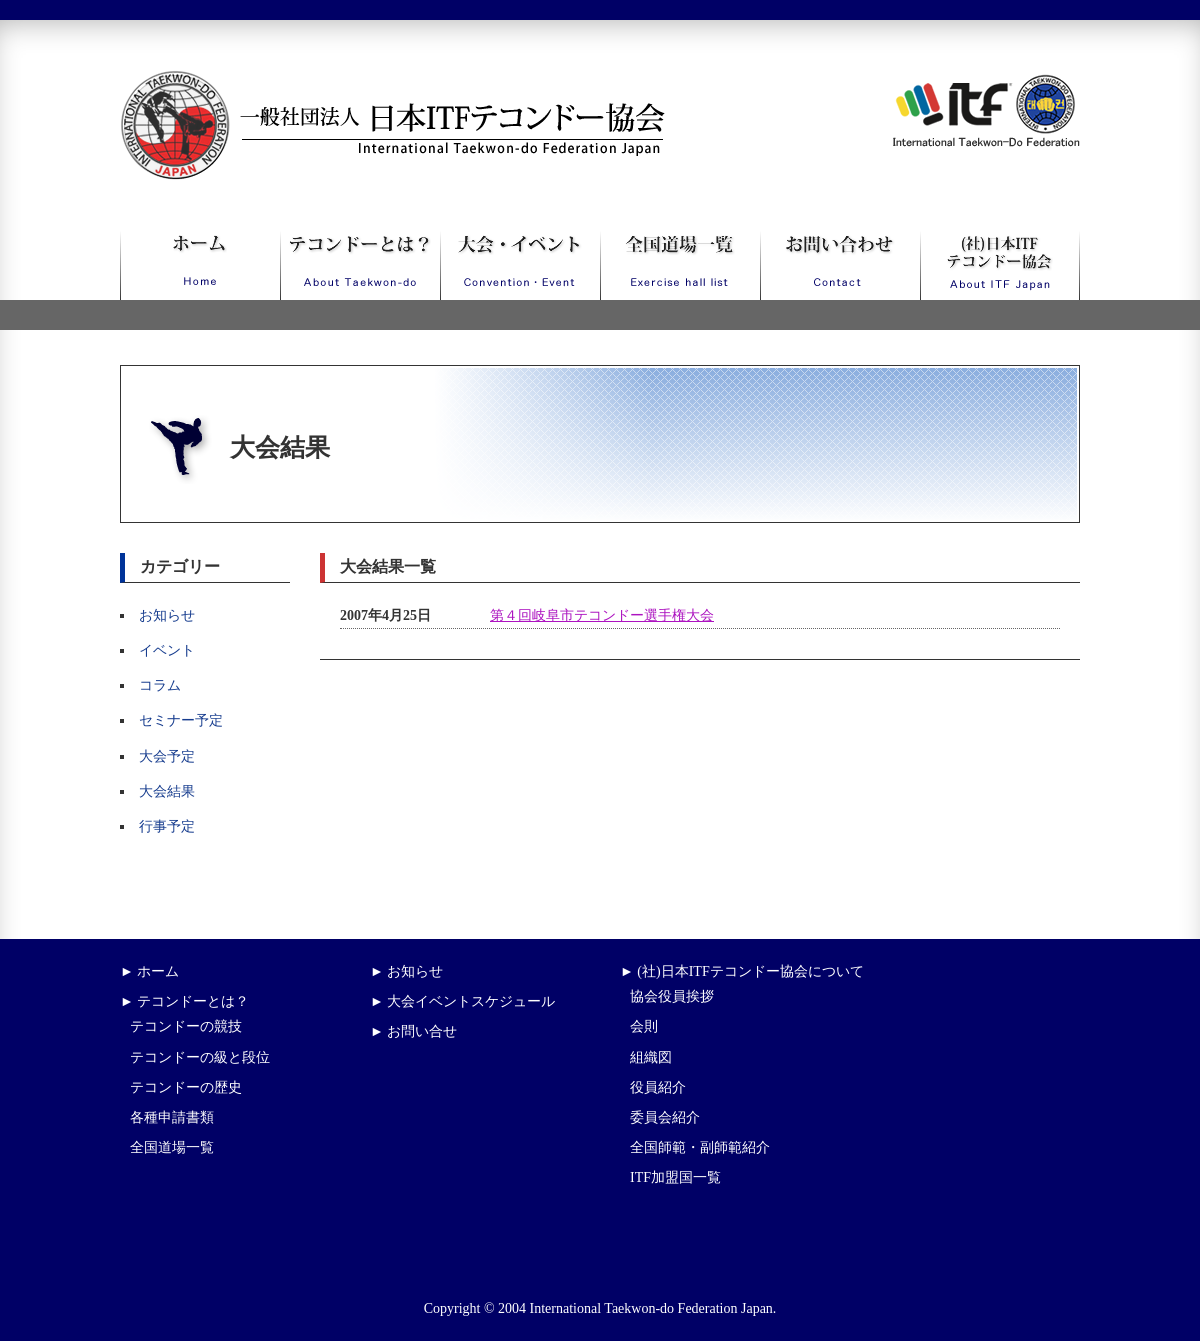  Describe the element at coordinates (200, 1057) in the screenshot. I see `テコンドーの級と段位` at that location.